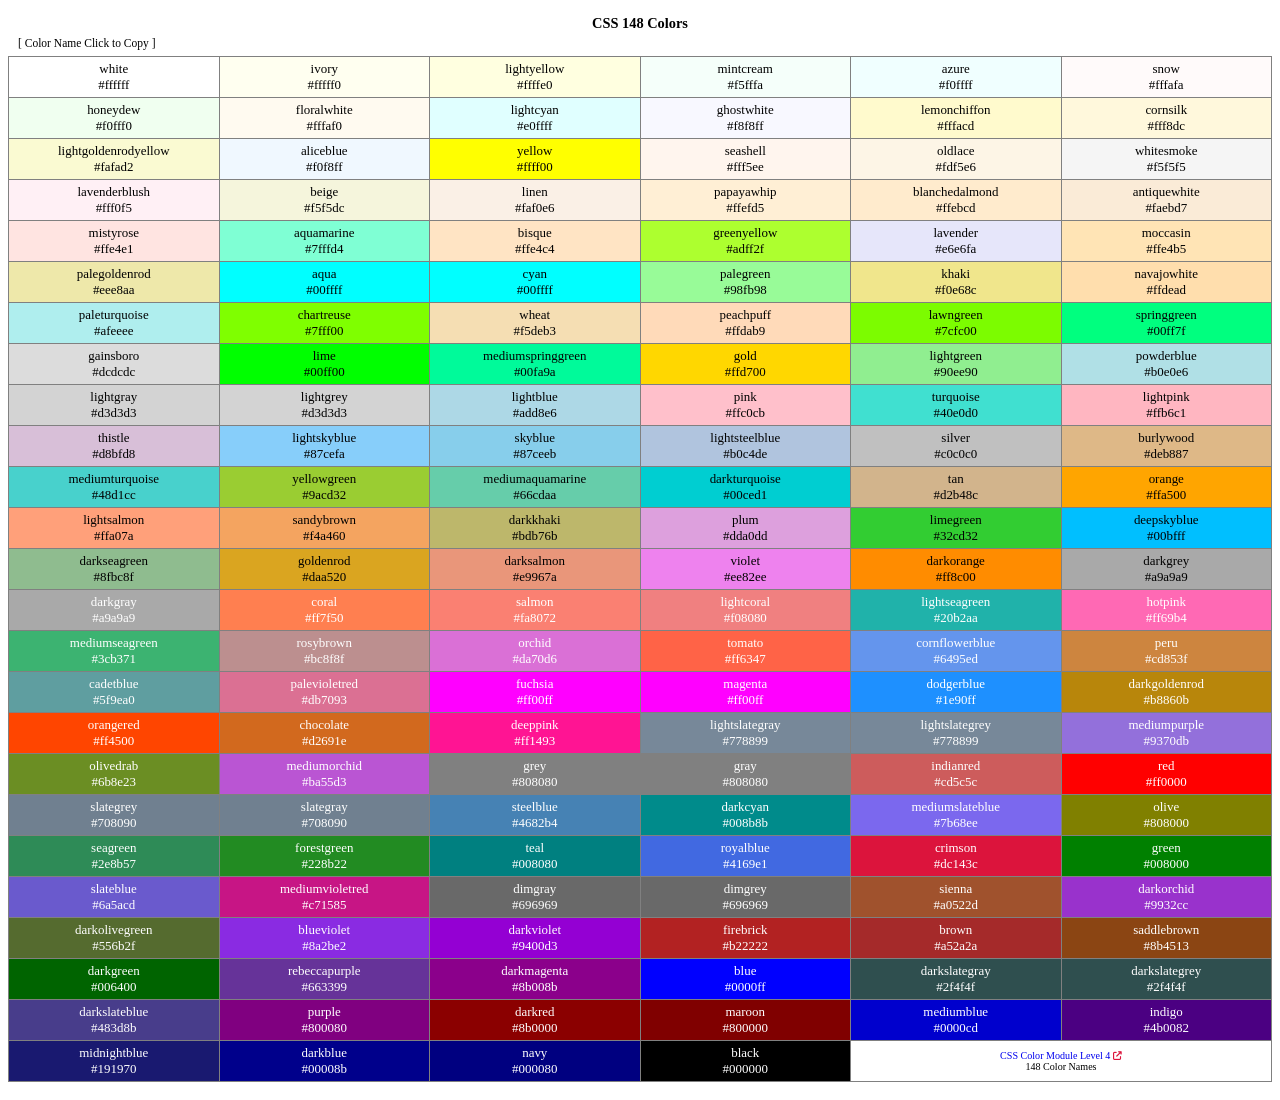 This screenshot has width=1280, height=1100. I want to click on pink, so click(745, 396).